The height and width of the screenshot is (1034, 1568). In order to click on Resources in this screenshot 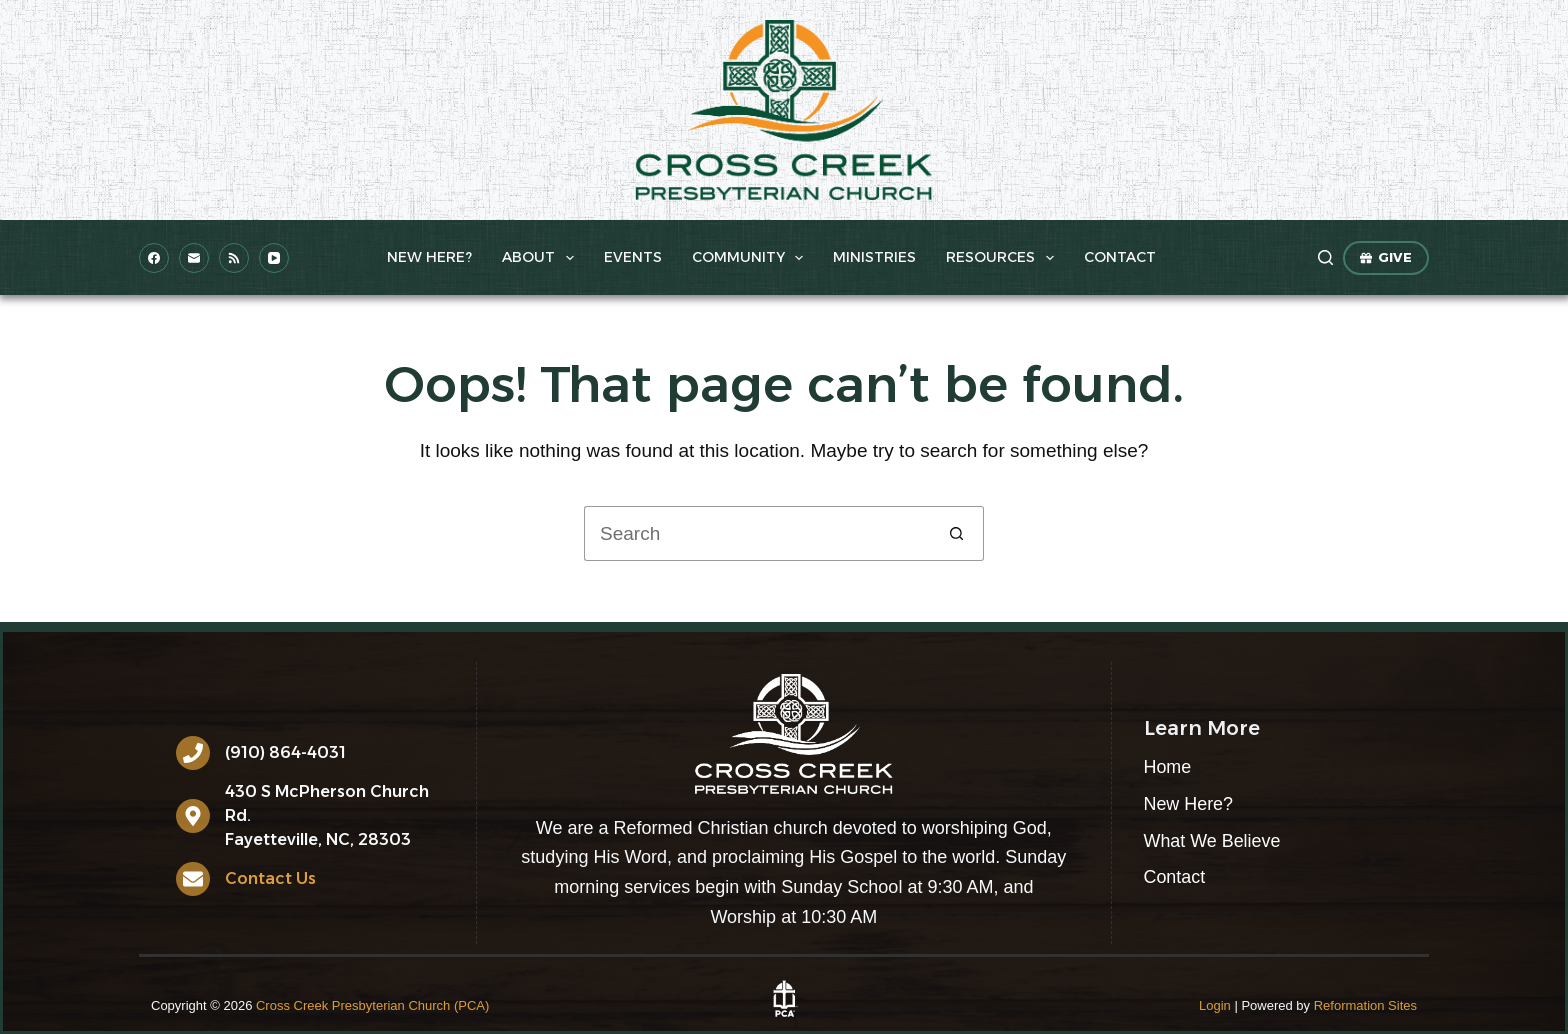, I will do `click(1004, 258)`.